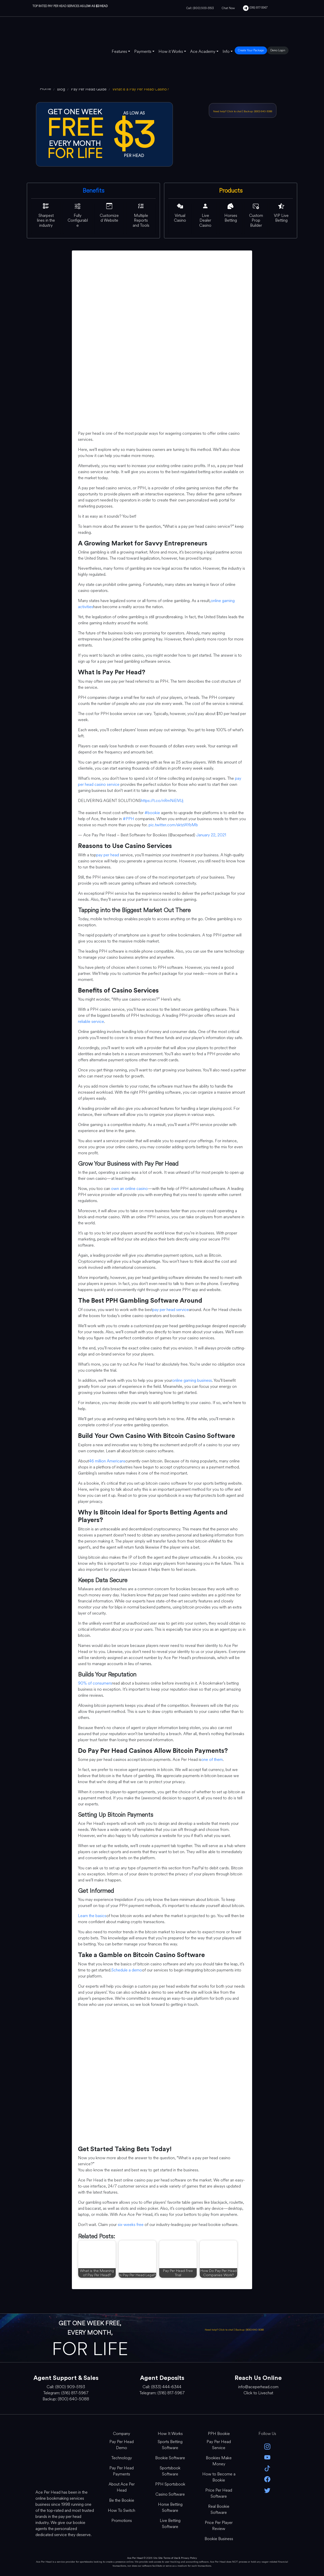  I want to click on Bookies Make Money, so click(219, 2461).